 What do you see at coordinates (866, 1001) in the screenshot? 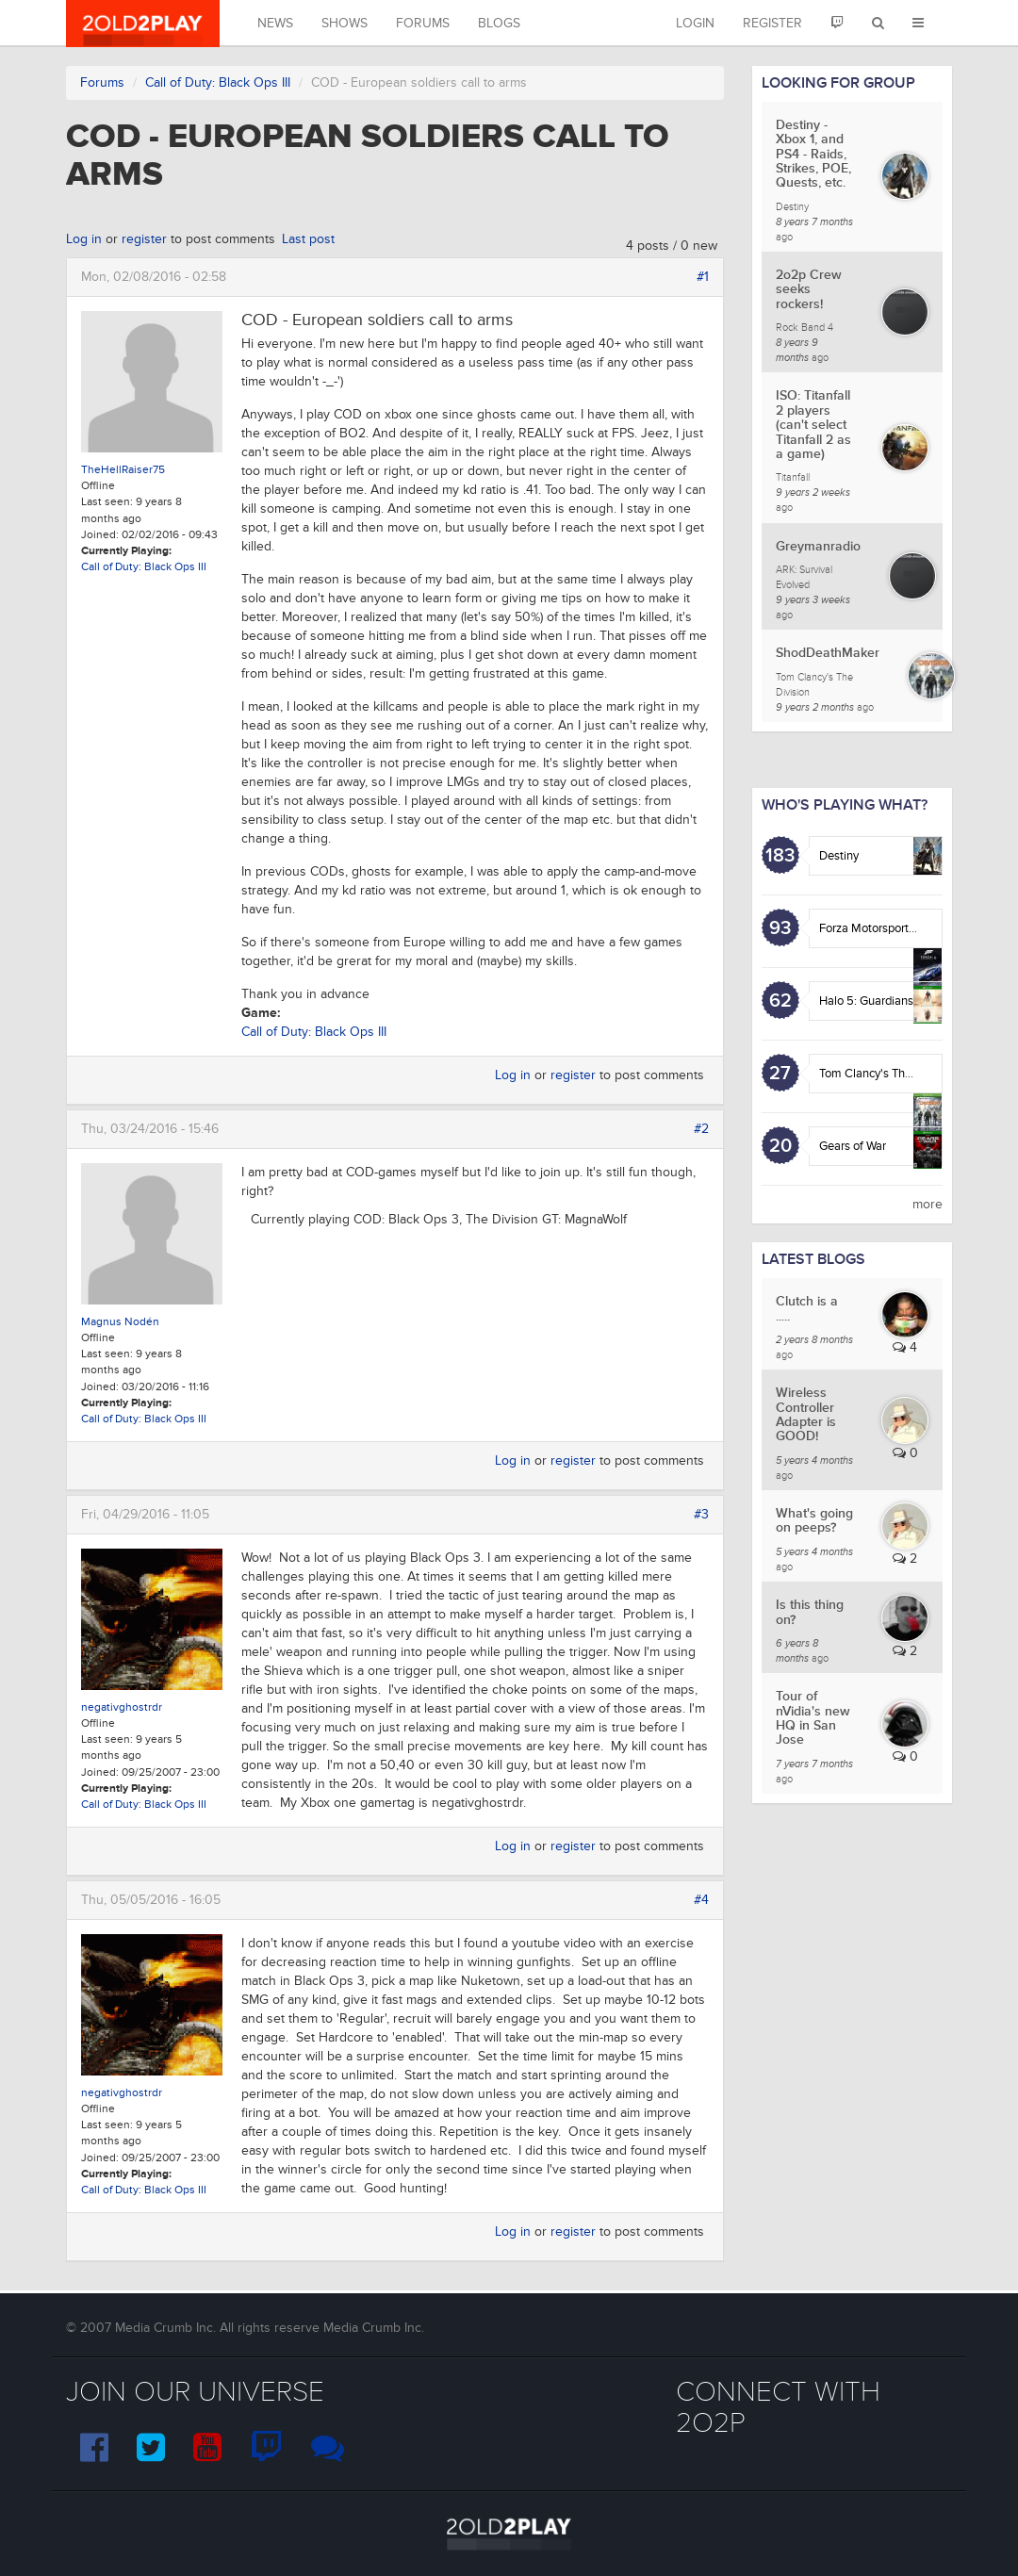
I see `Halo 5: Guardians` at bounding box center [866, 1001].